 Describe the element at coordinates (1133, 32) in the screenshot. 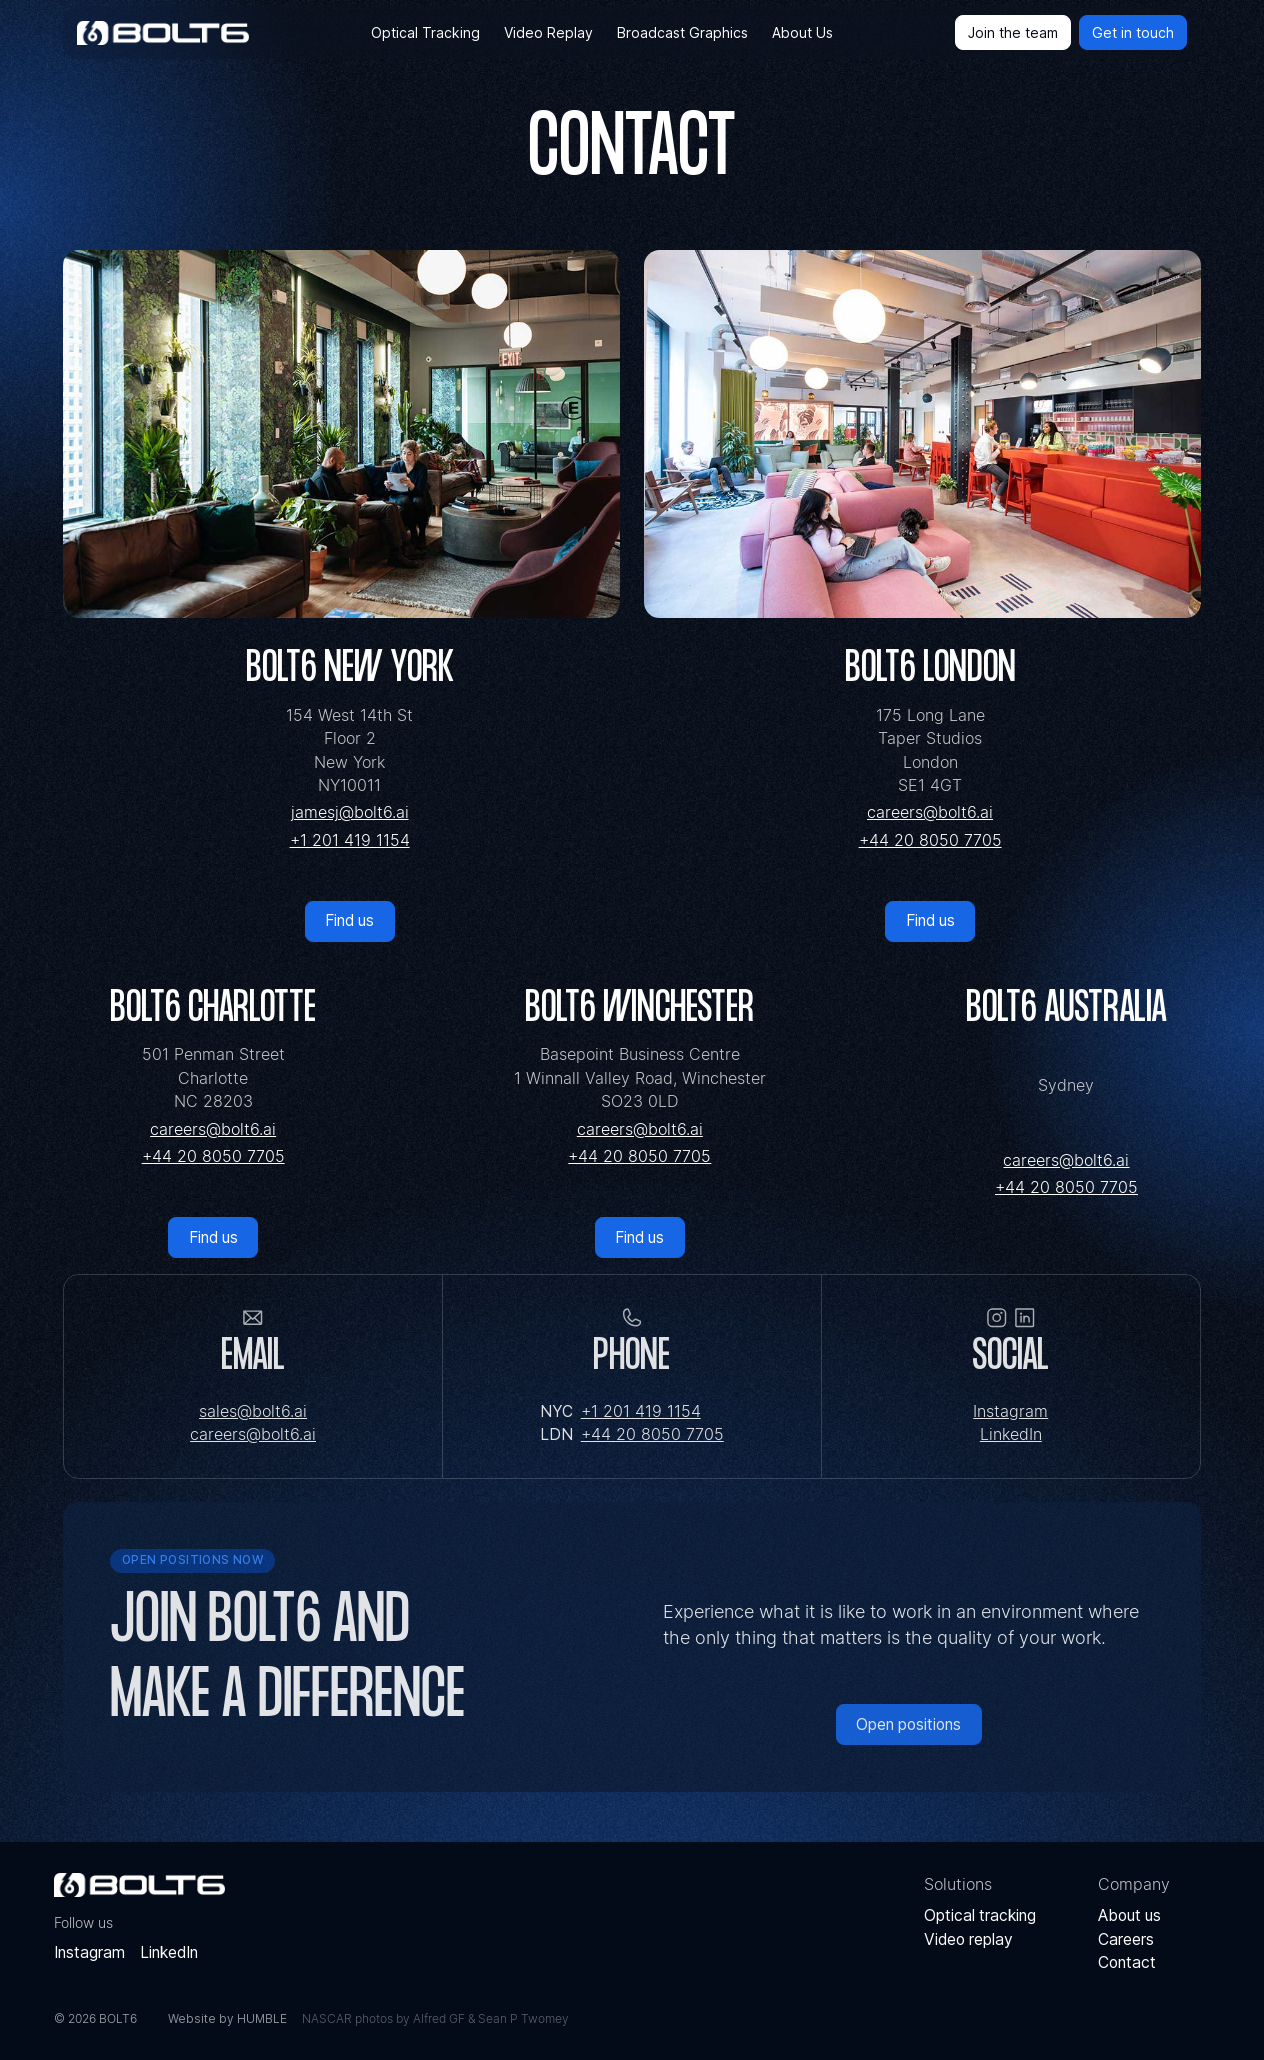

I see `Get in touch` at that location.